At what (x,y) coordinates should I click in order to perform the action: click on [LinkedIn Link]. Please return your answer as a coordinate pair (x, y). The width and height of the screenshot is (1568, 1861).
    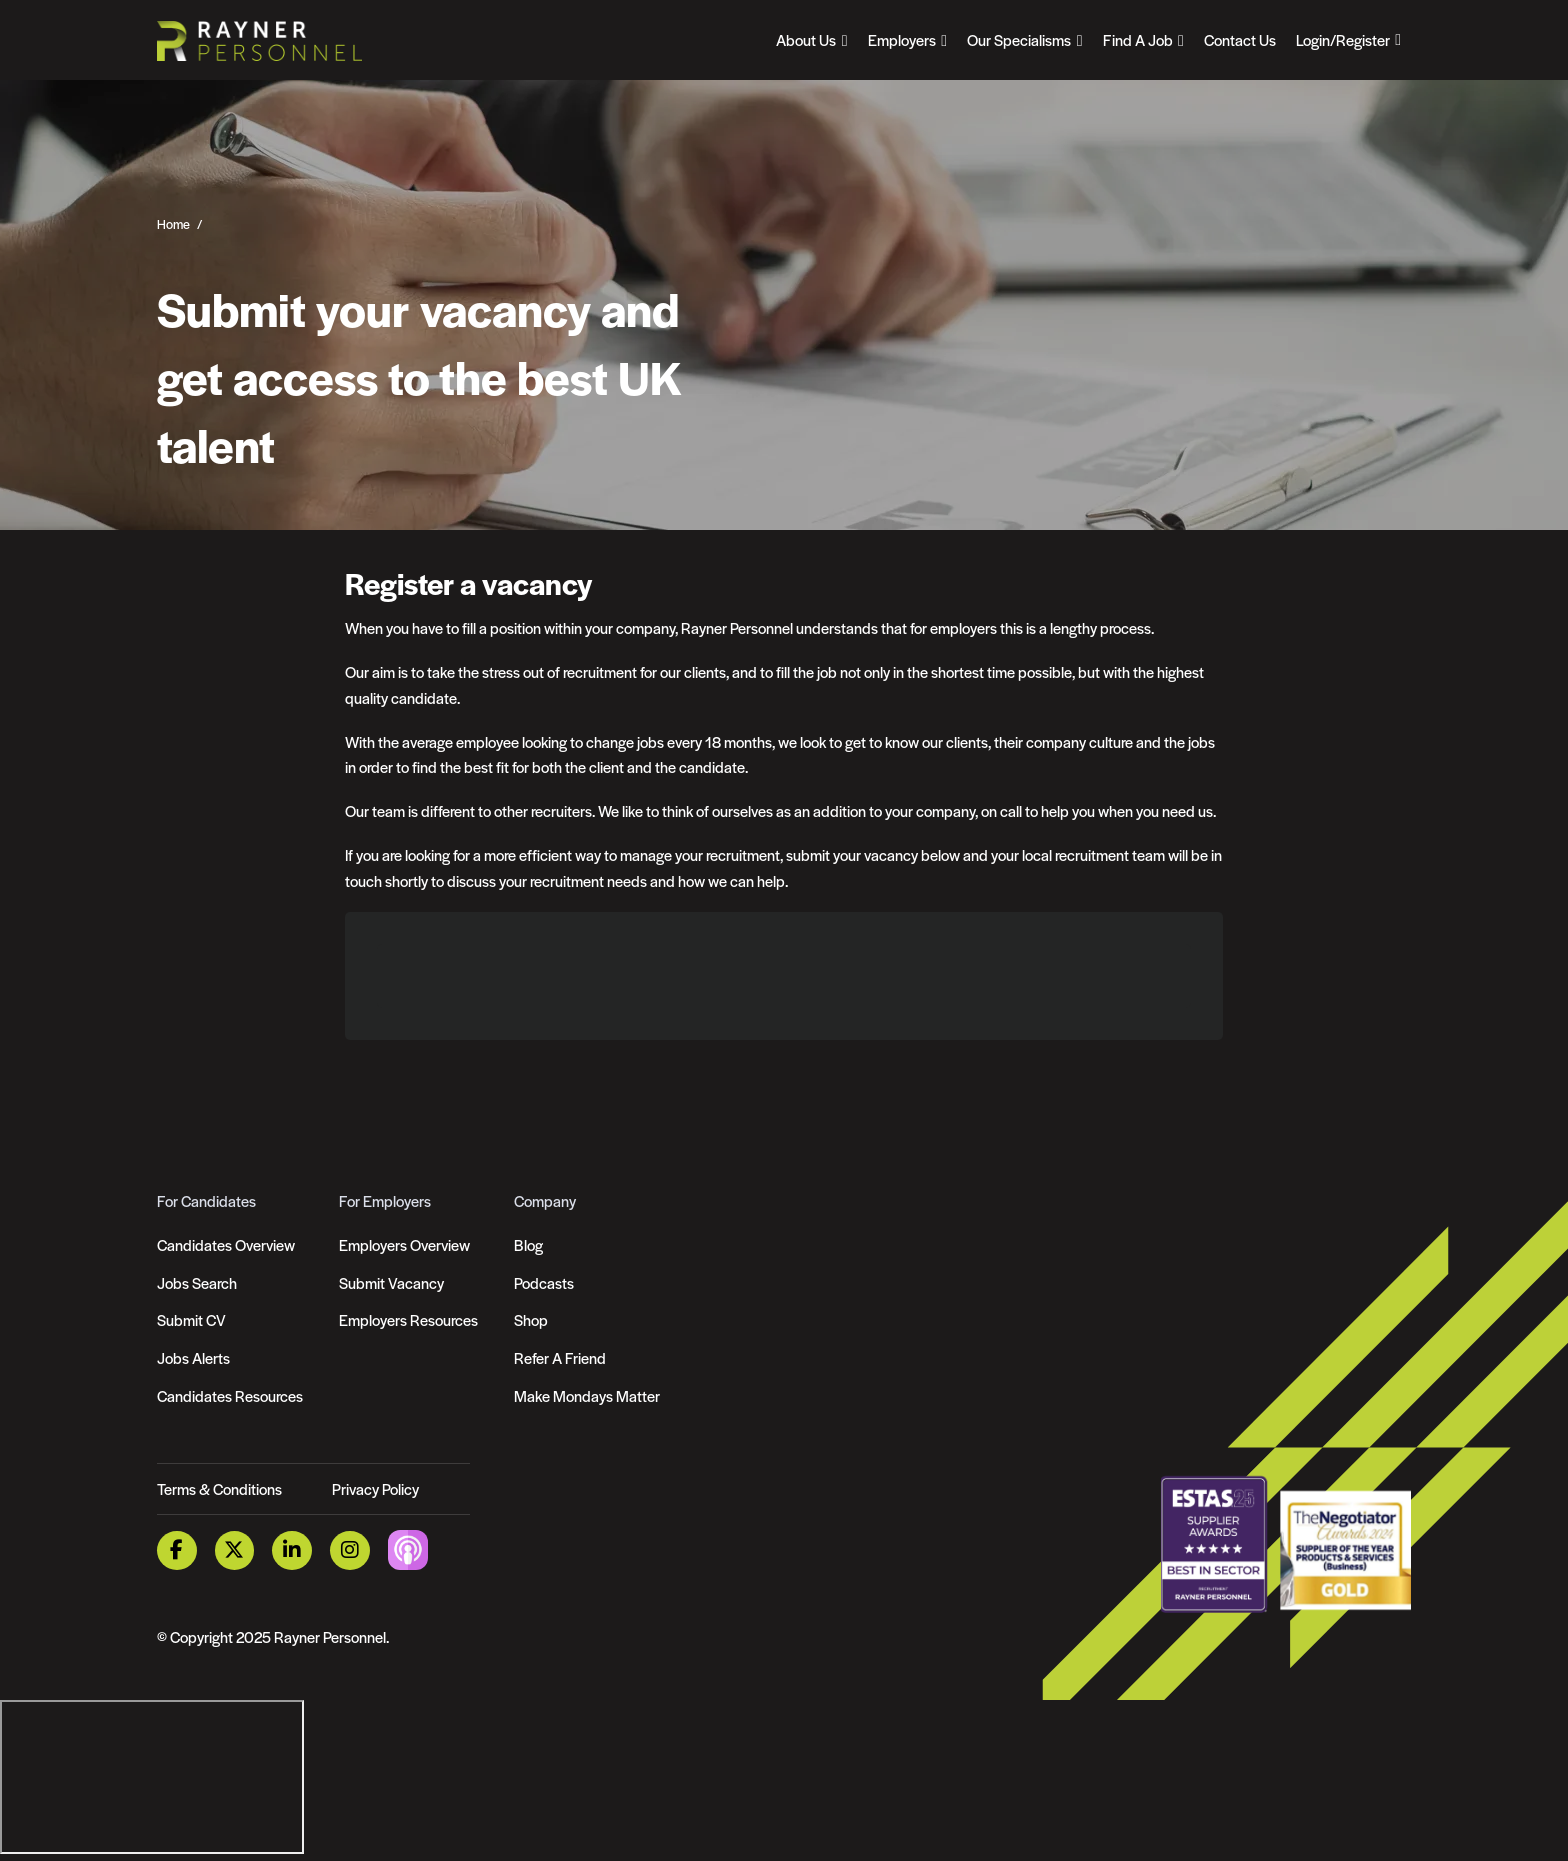
    Looking at the image, I should click on (292, 1550).